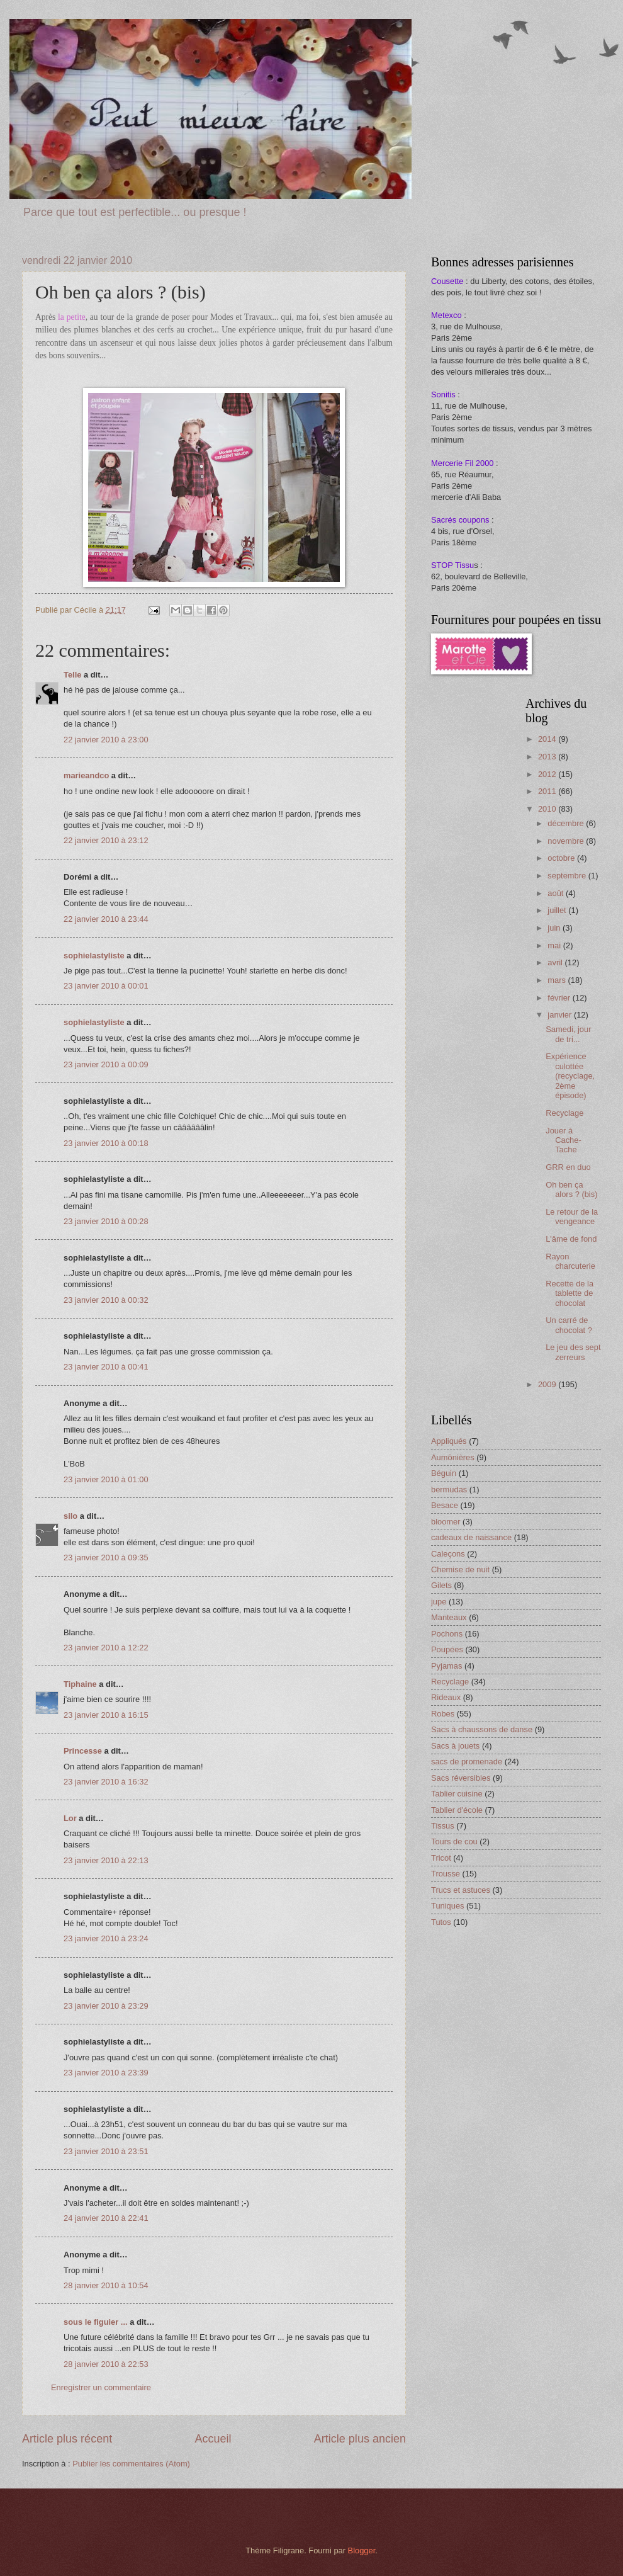  Describe the element at coordinates (569, 1293) in the screenshot. I see `Recette de la tablette de chocolat` at that location.